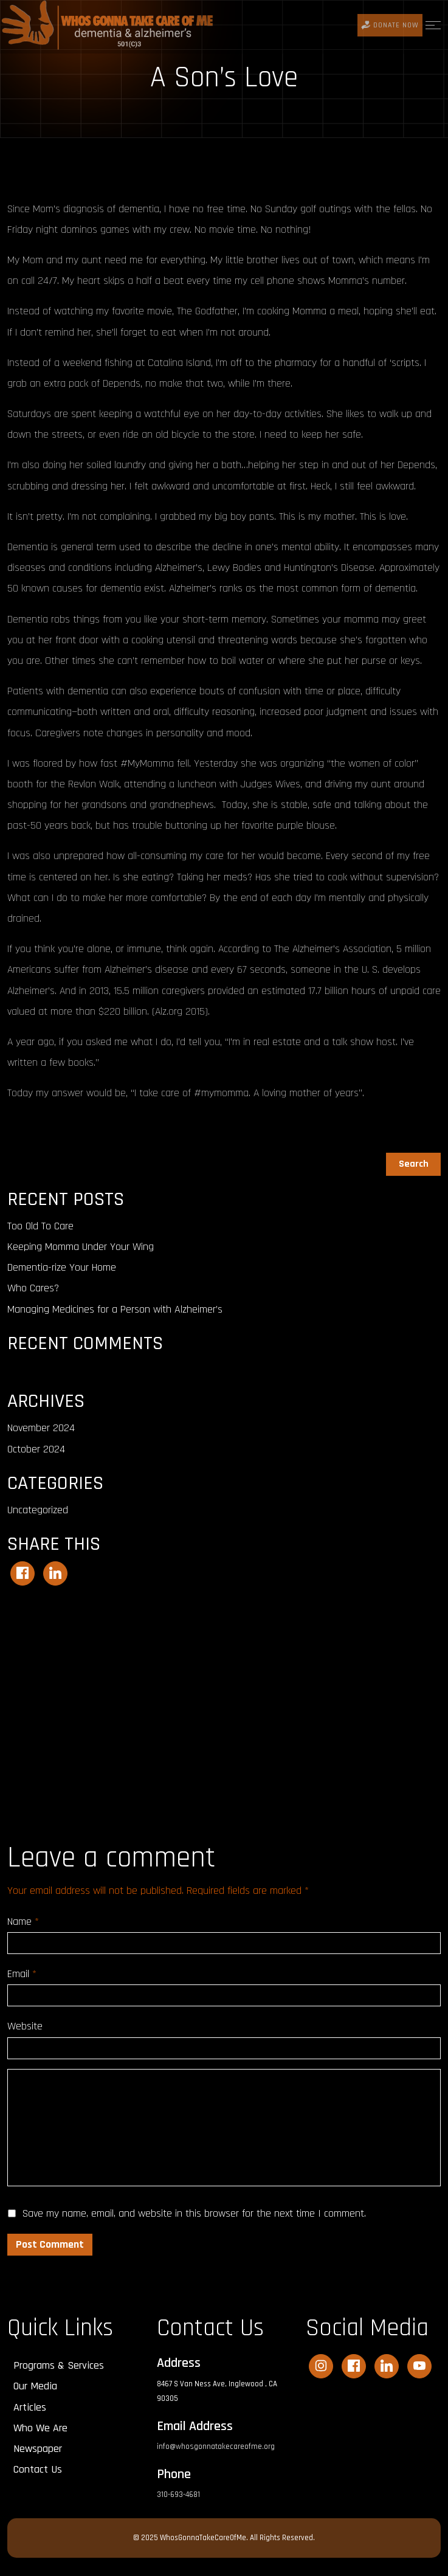  Describe the element at coordinates (35, 2386) in the screenshot. I see `Our Media` at that location.